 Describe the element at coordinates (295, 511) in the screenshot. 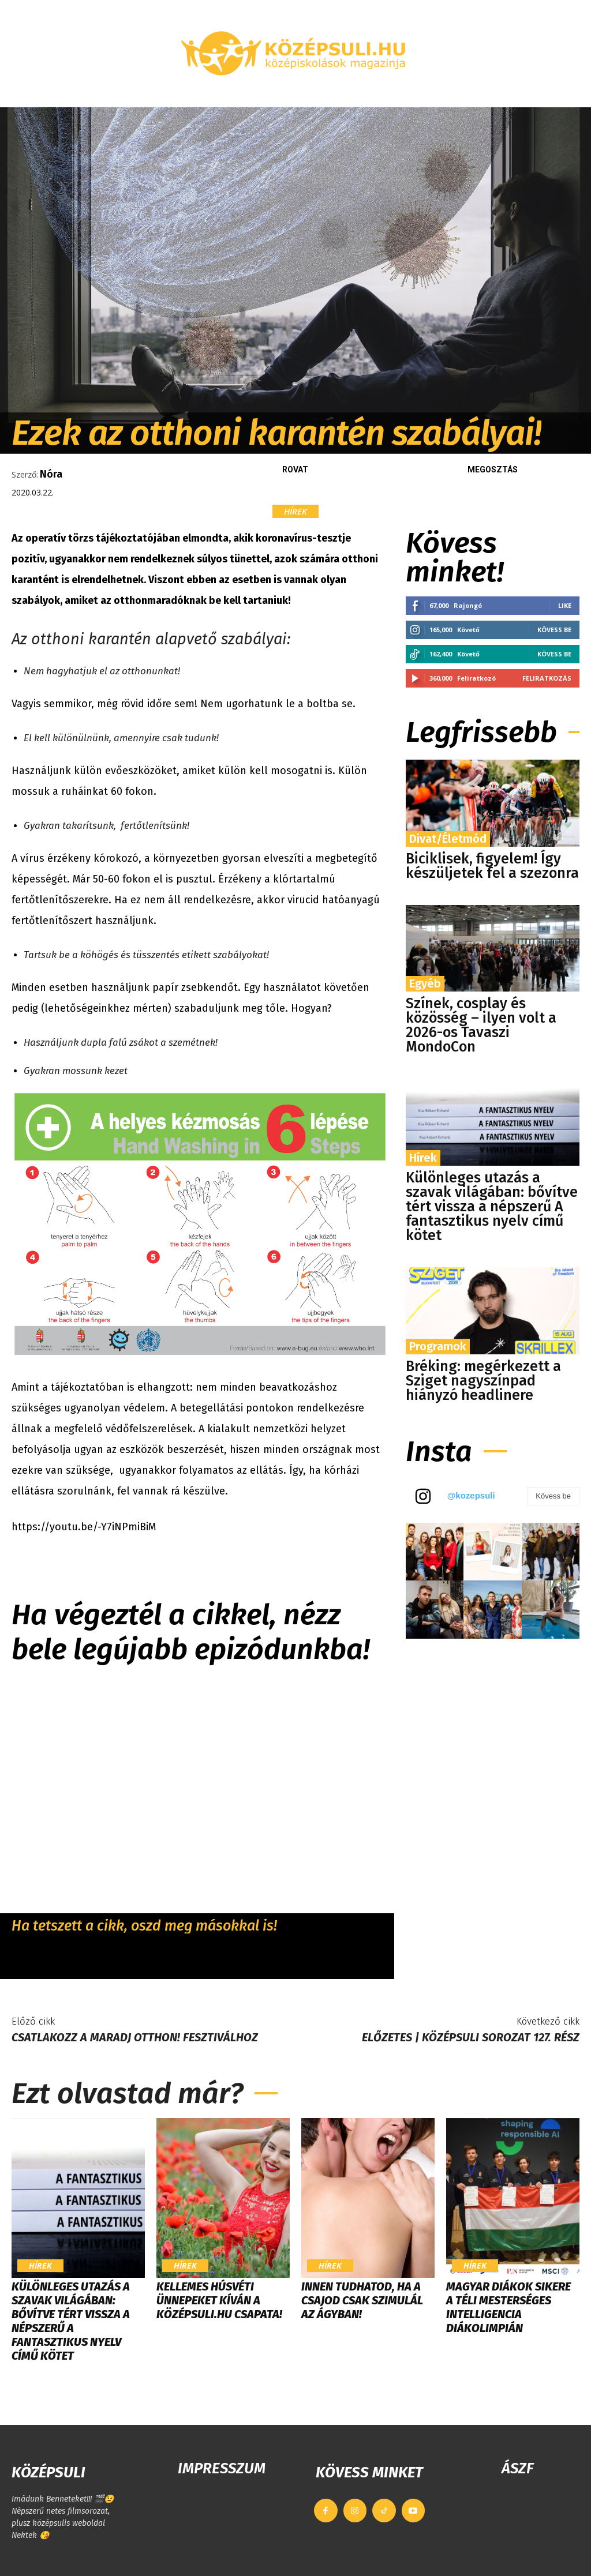

I see `Hírek` at that location.